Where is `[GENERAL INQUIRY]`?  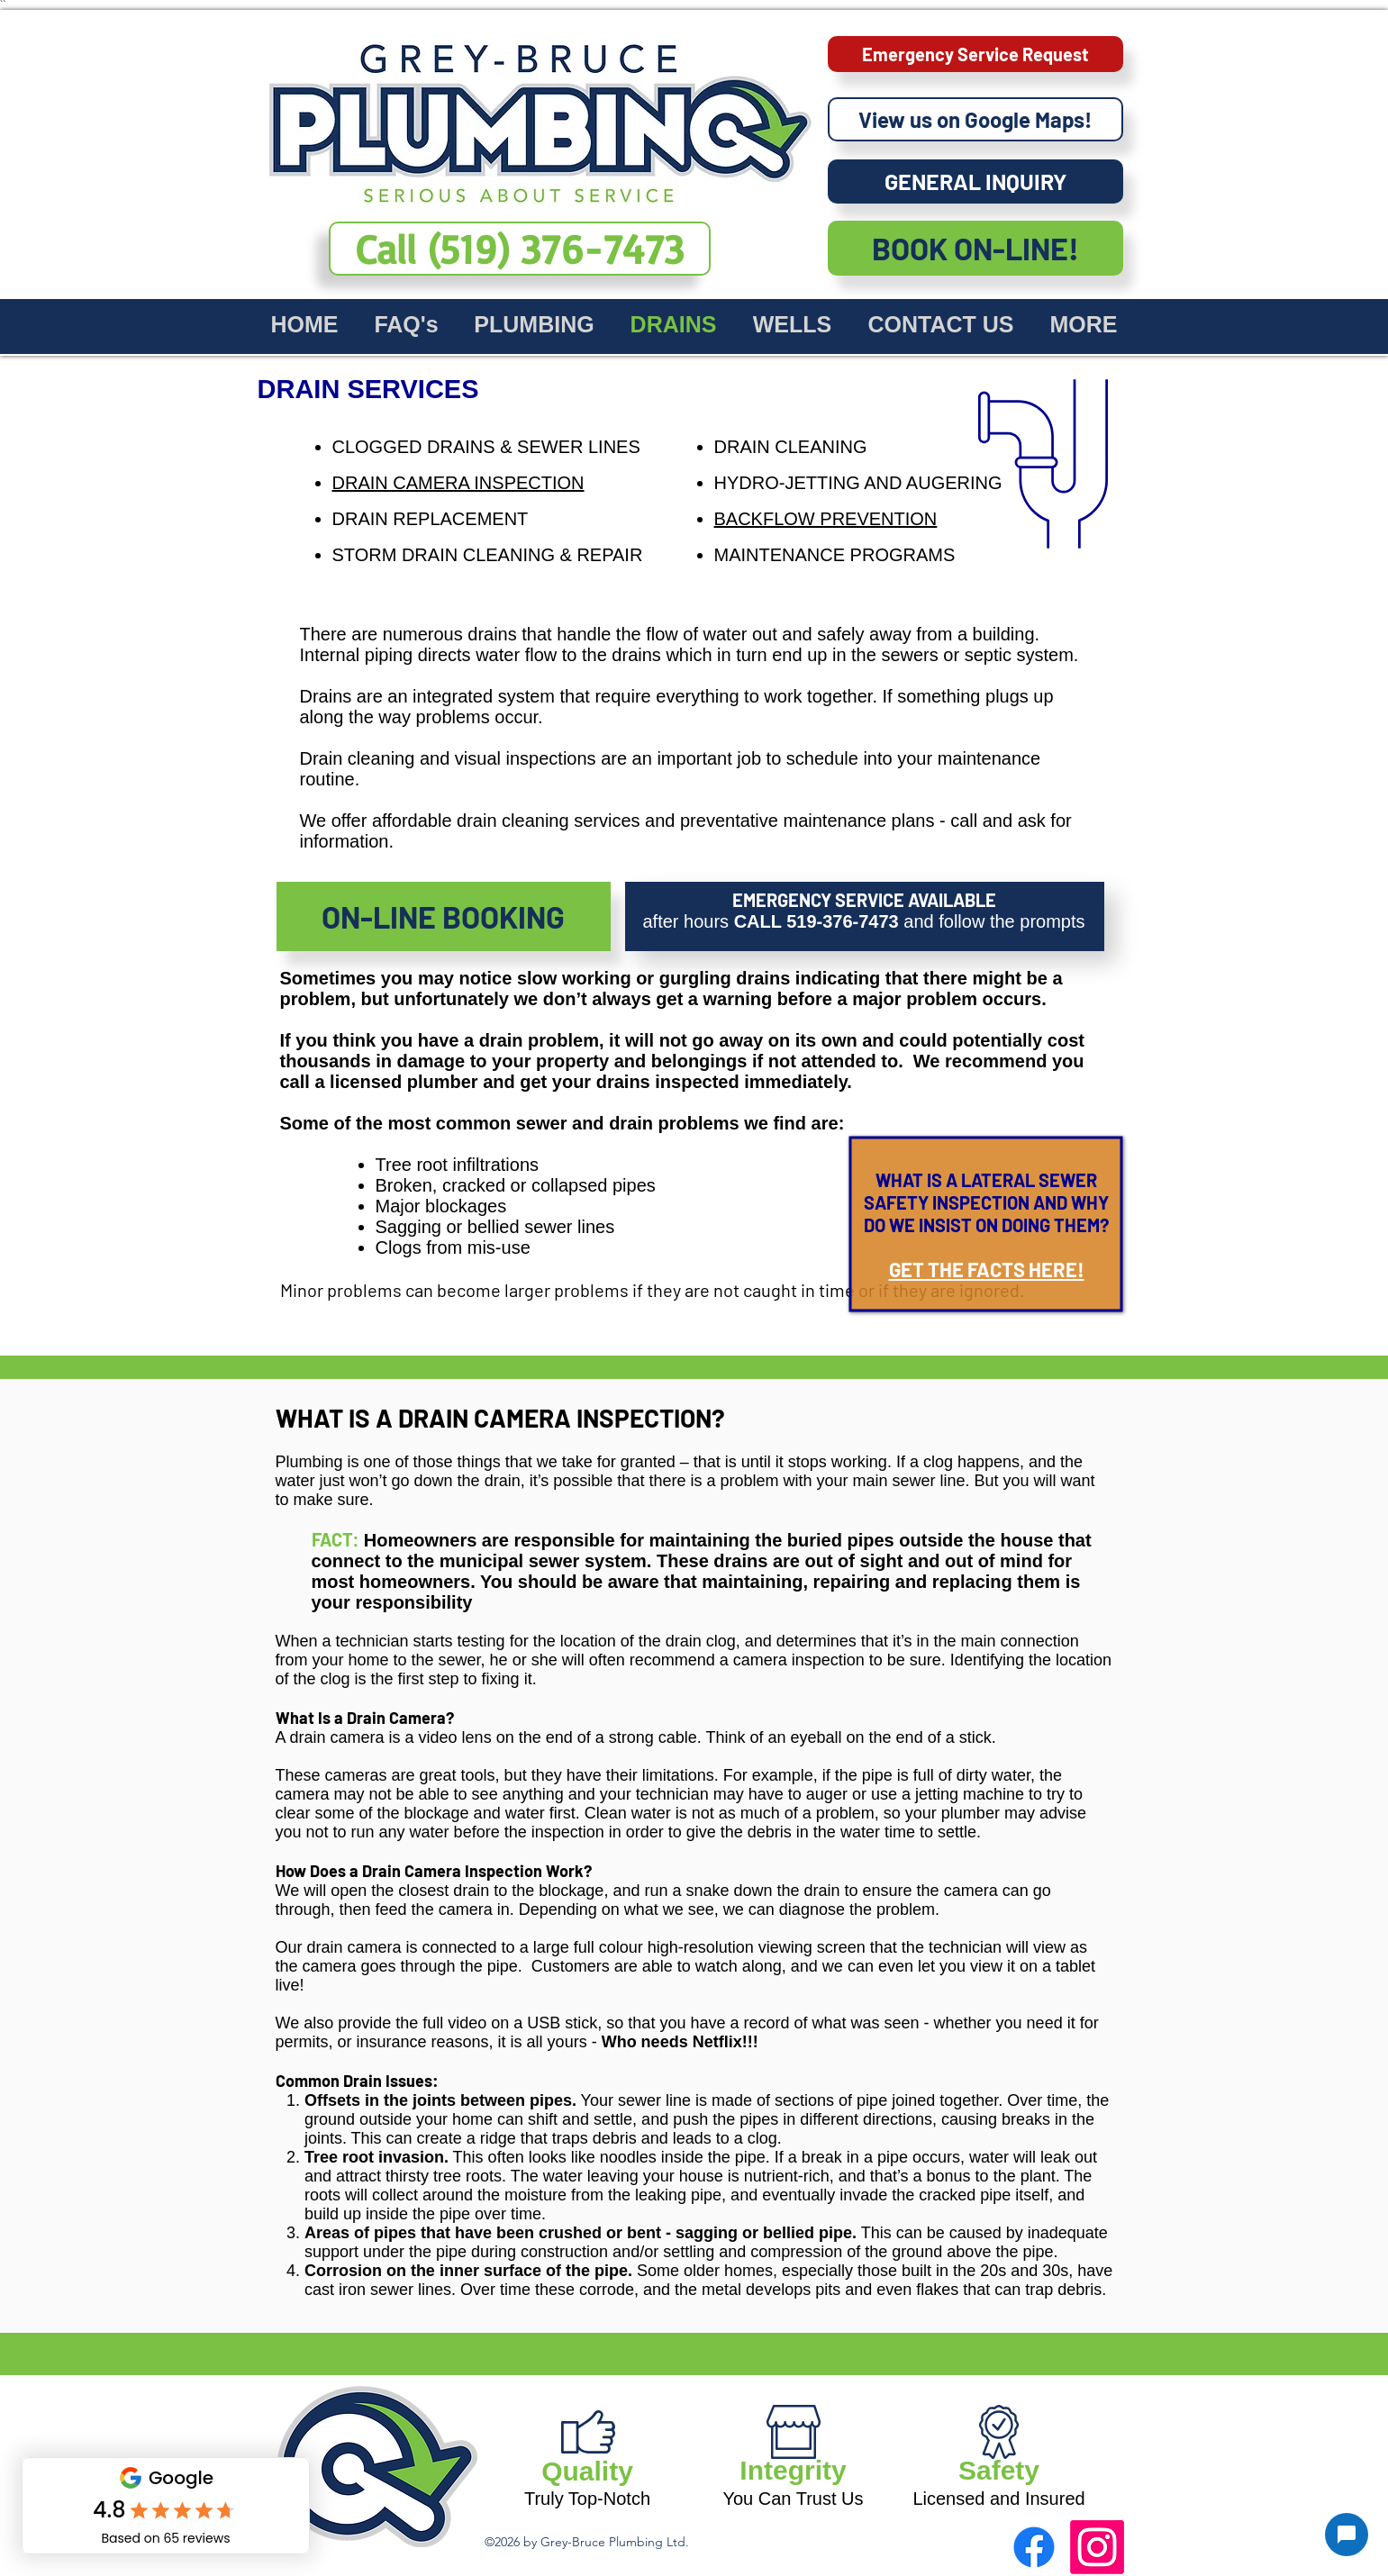 [GENERAL INQUIRY] is located at coordinates (975, 181).